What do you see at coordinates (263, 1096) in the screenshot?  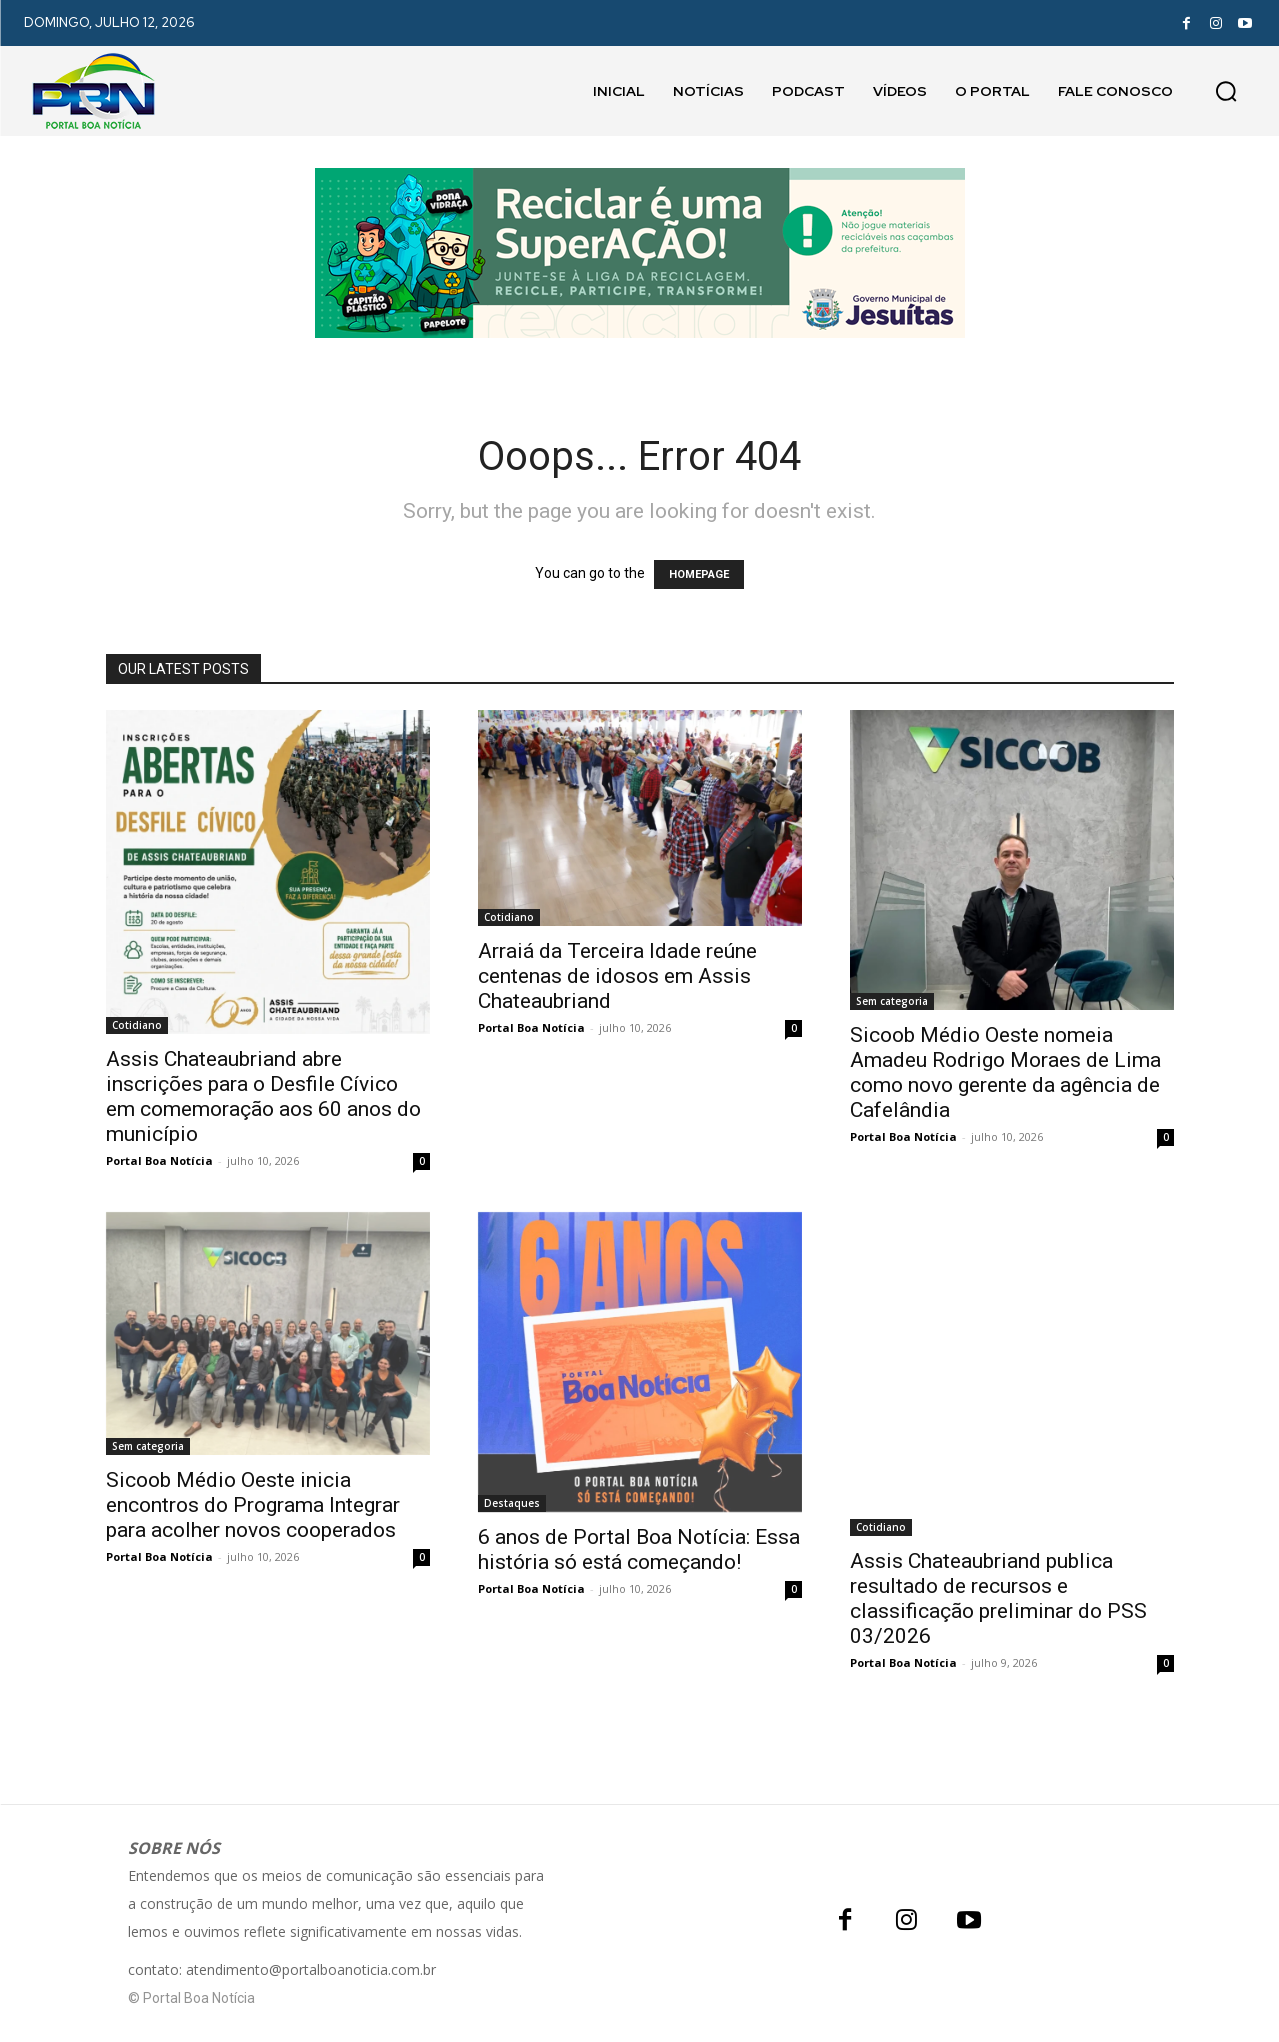 I see `Assis Chateaubriand abre inscrições para o Desfile Cívico em comemoração aos 60 anos do município` at bounding box center [263, 1096].